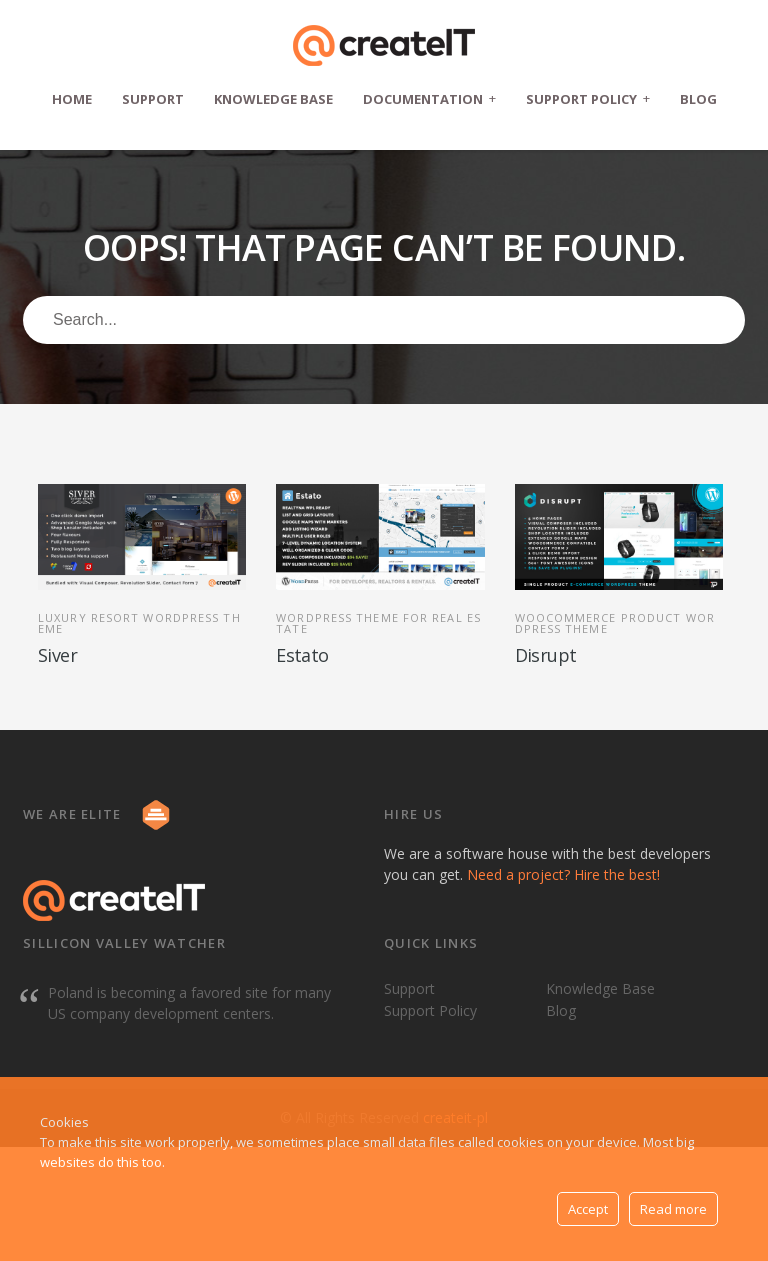 The height and width of the screenshot is (1261, 768). What do you see at coordinates (698, 99) in the screenshot?
I see `Blog` at bounding box center [698, 99].